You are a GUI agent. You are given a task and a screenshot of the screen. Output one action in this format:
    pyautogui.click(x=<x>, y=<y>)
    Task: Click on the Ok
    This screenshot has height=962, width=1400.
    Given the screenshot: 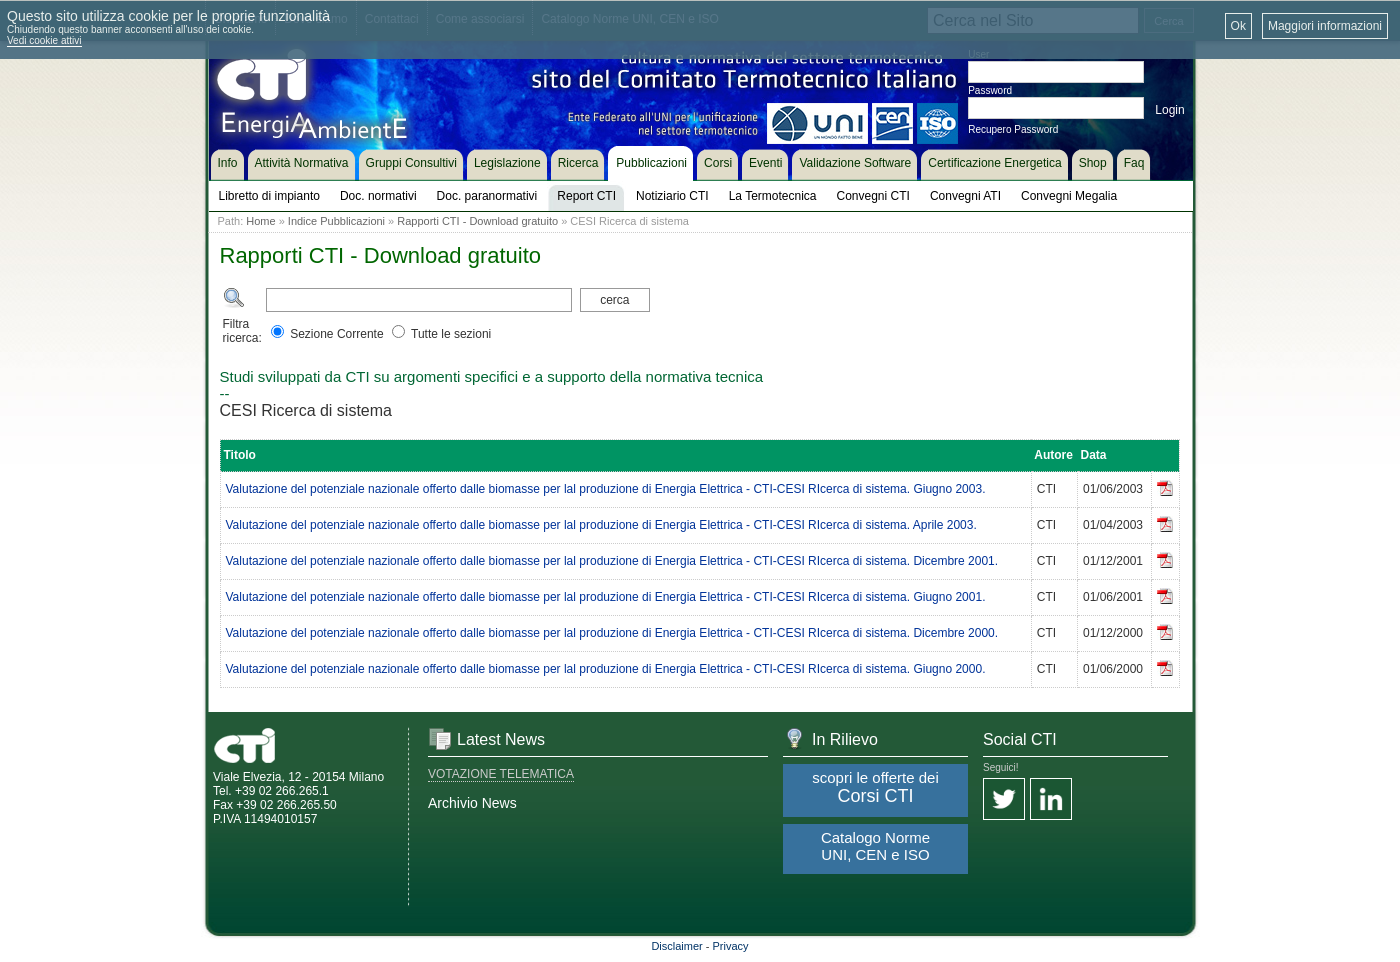 What is the action you would take?
    pyautogui.click(x=1238, y=26)
    